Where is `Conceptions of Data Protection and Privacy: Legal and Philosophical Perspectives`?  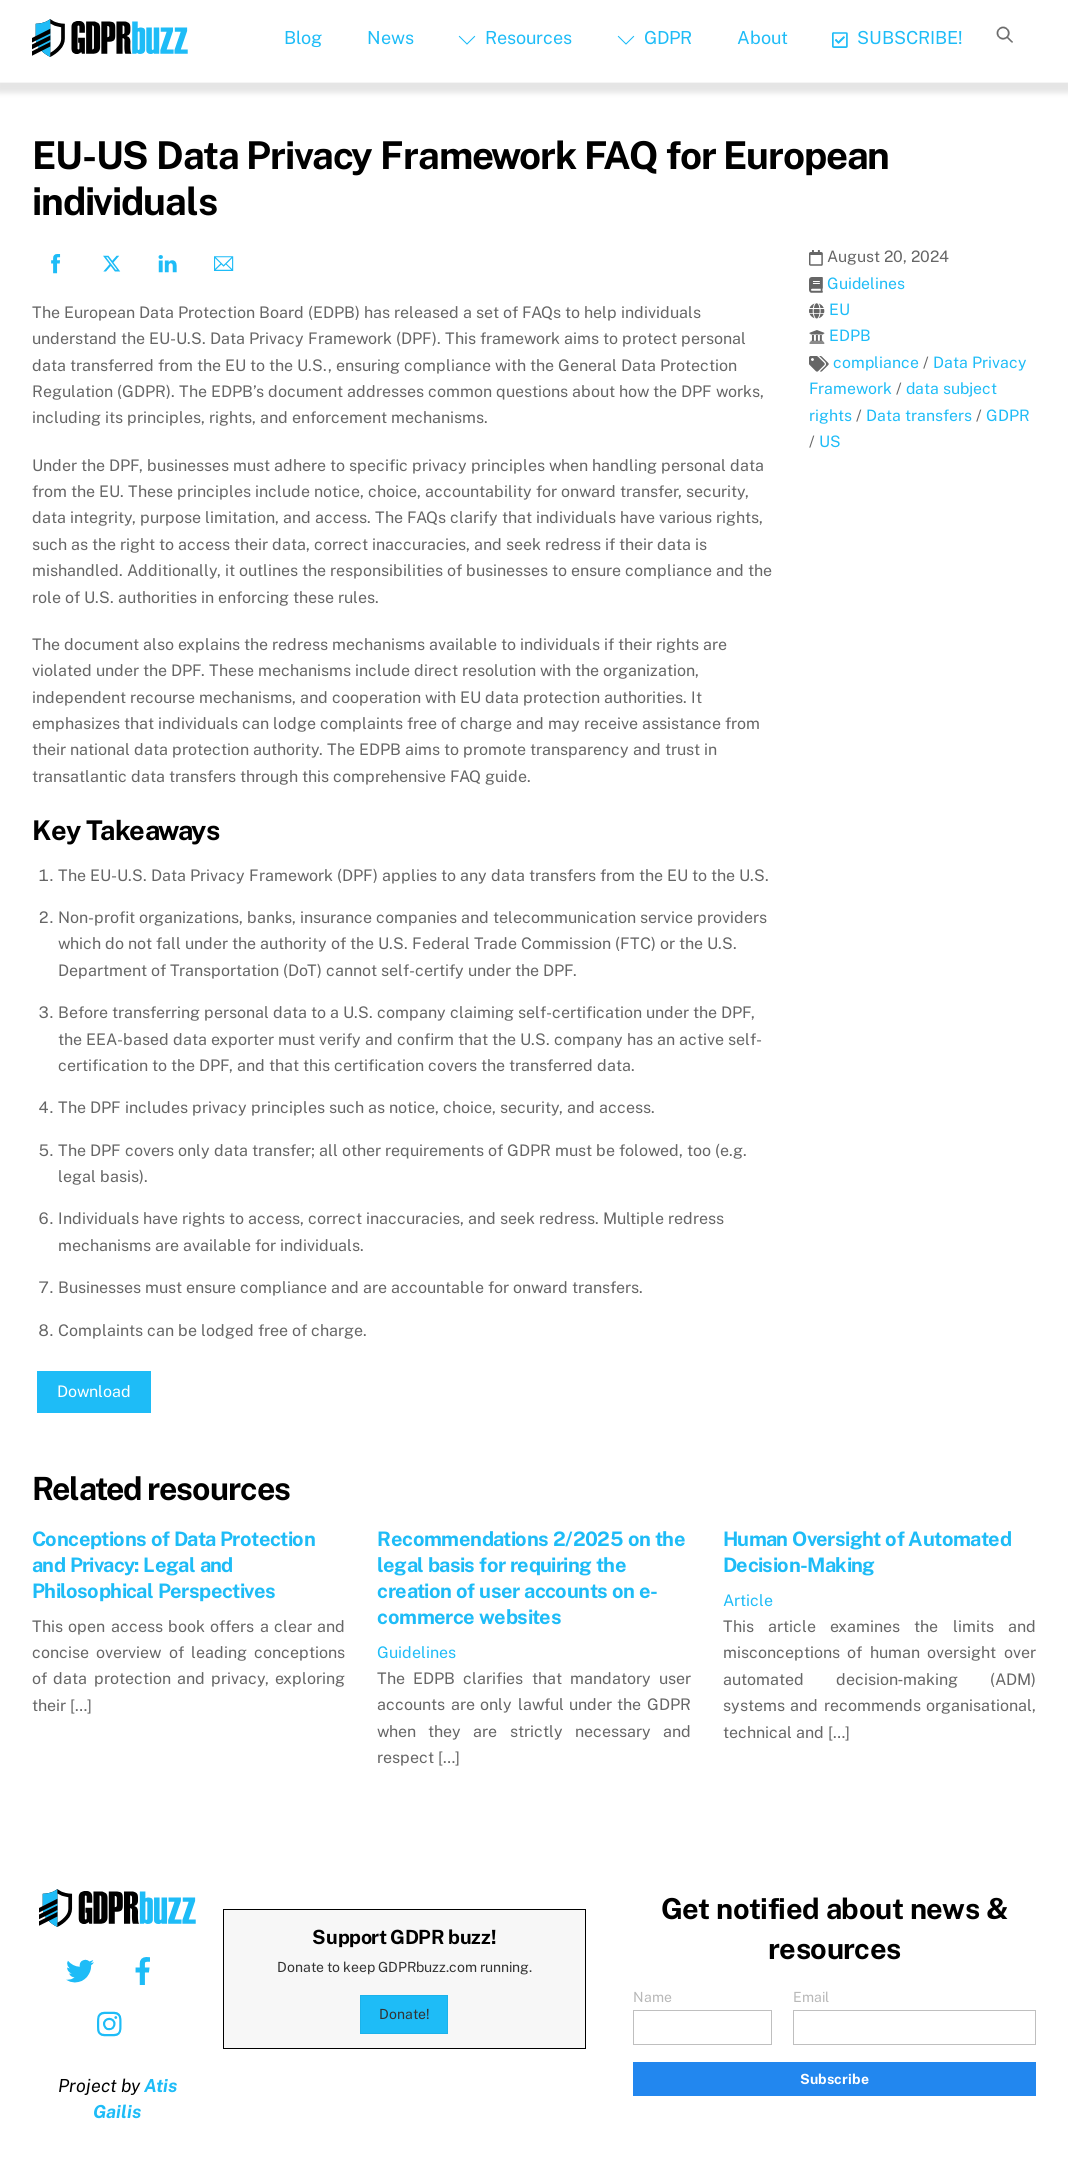
Conceptions of Data Protection and Privacy: Legal and Philosophical Perspectives is located at coordinates (173, 1565).